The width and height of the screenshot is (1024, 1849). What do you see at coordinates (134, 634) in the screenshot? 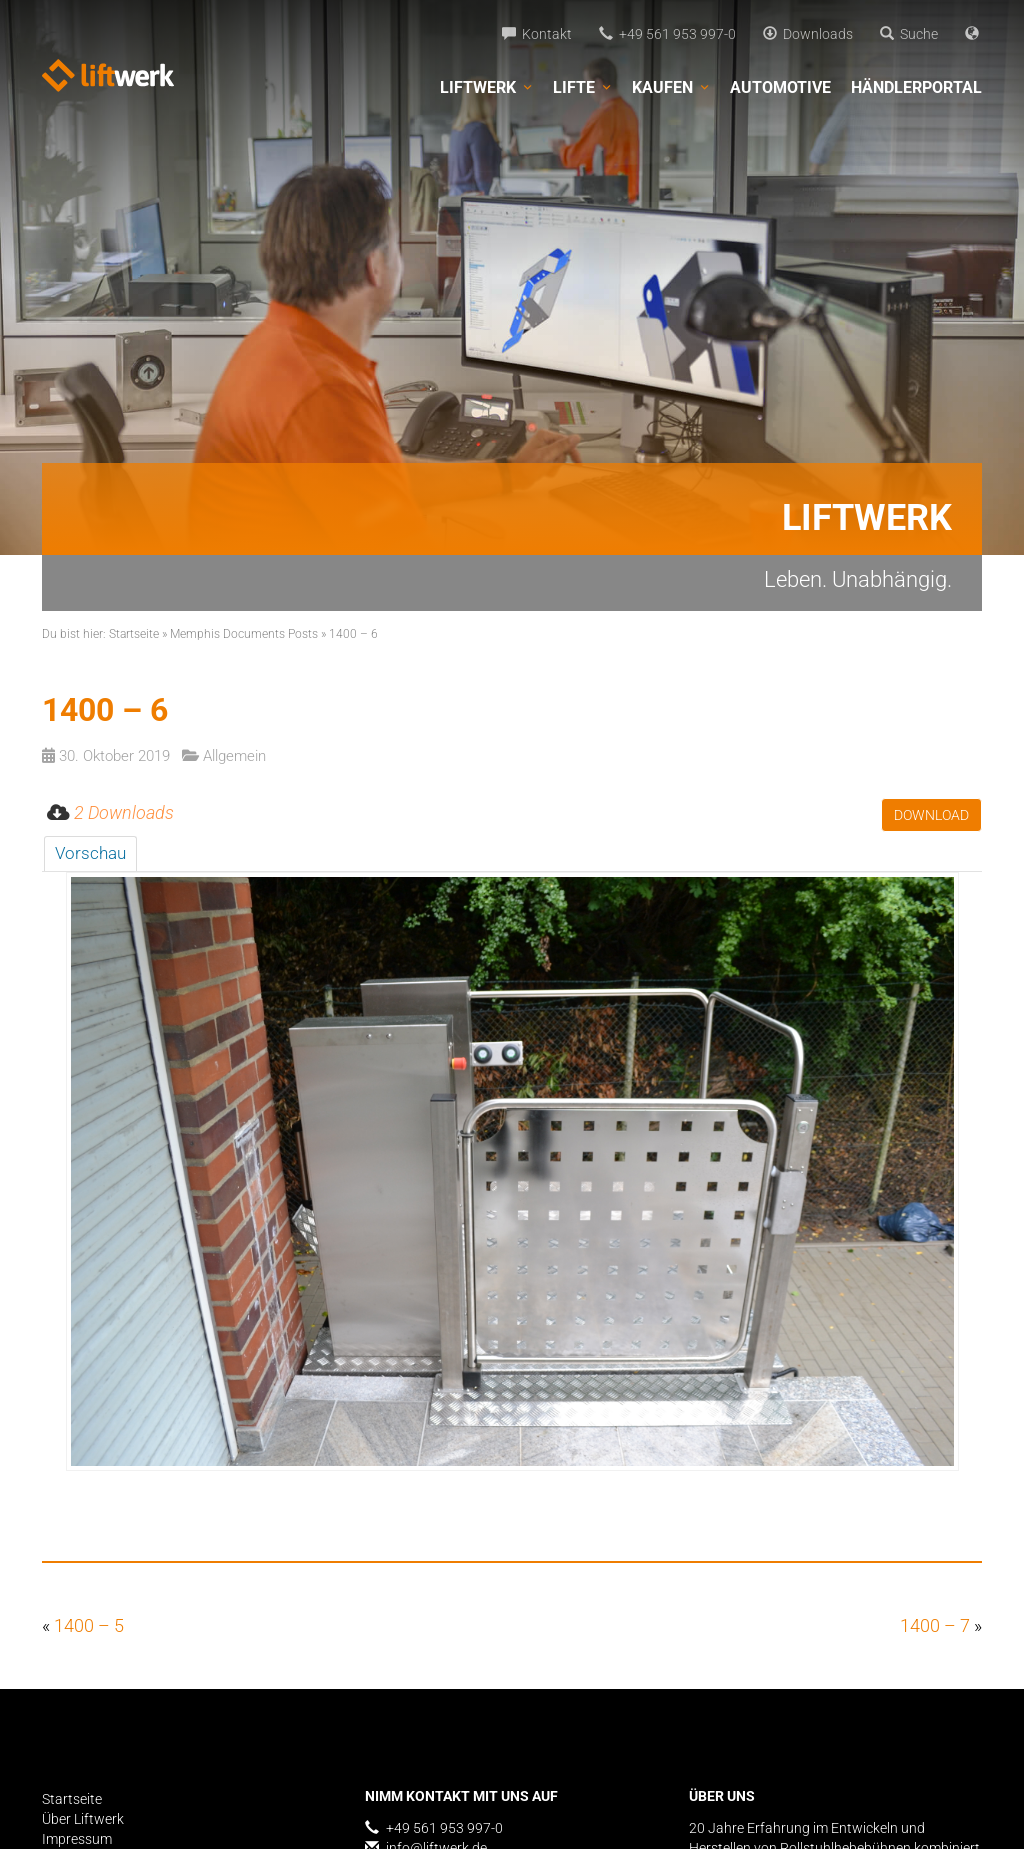
I see `Startseite` at bounding box center [134, 634].